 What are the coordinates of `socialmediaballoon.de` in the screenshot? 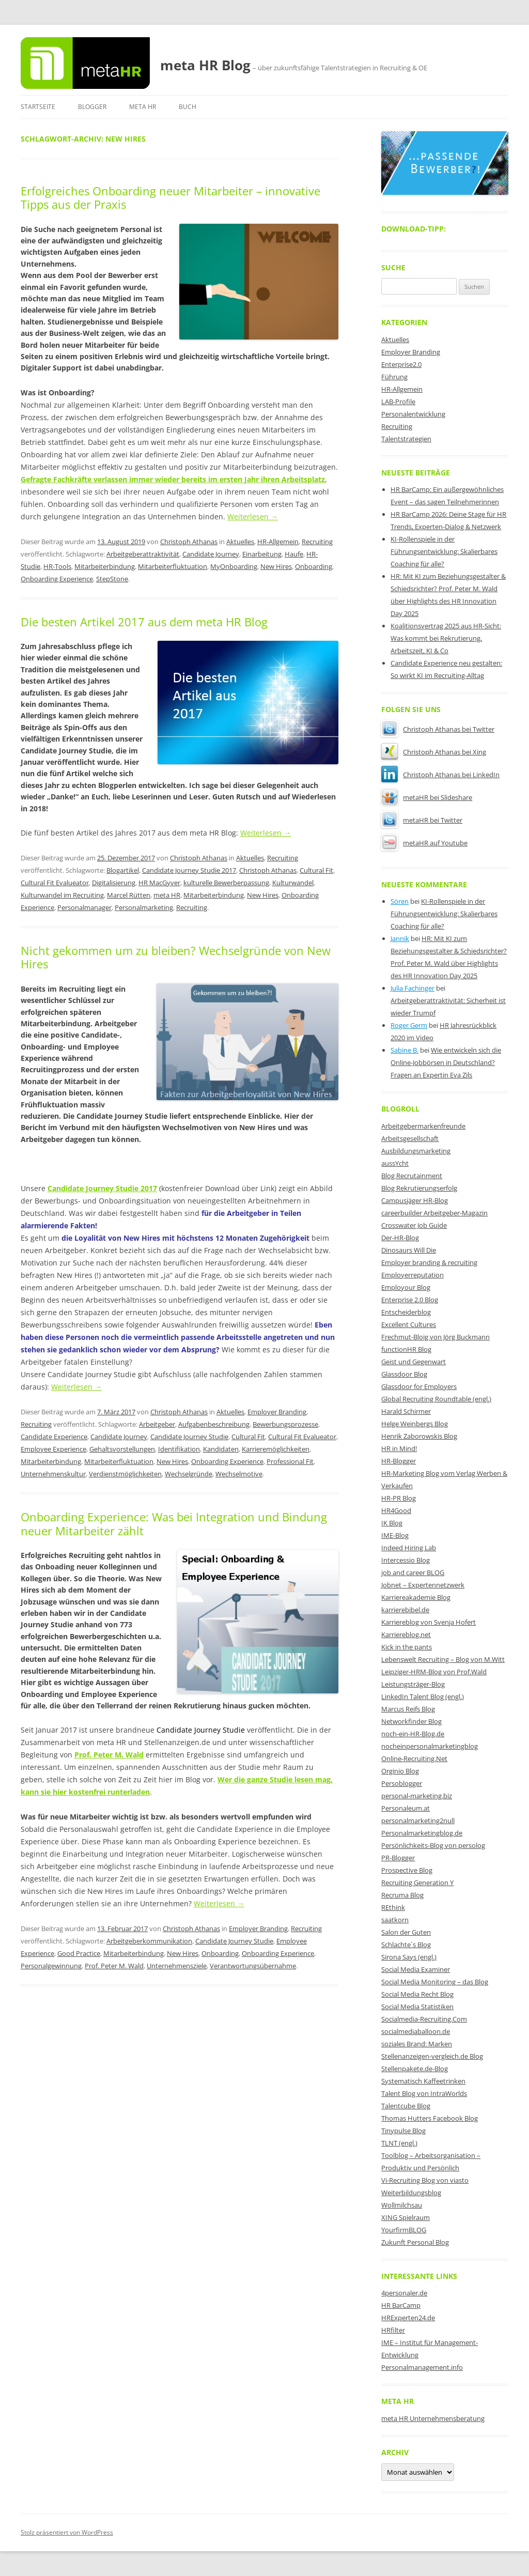 It's located at (415, 2031).